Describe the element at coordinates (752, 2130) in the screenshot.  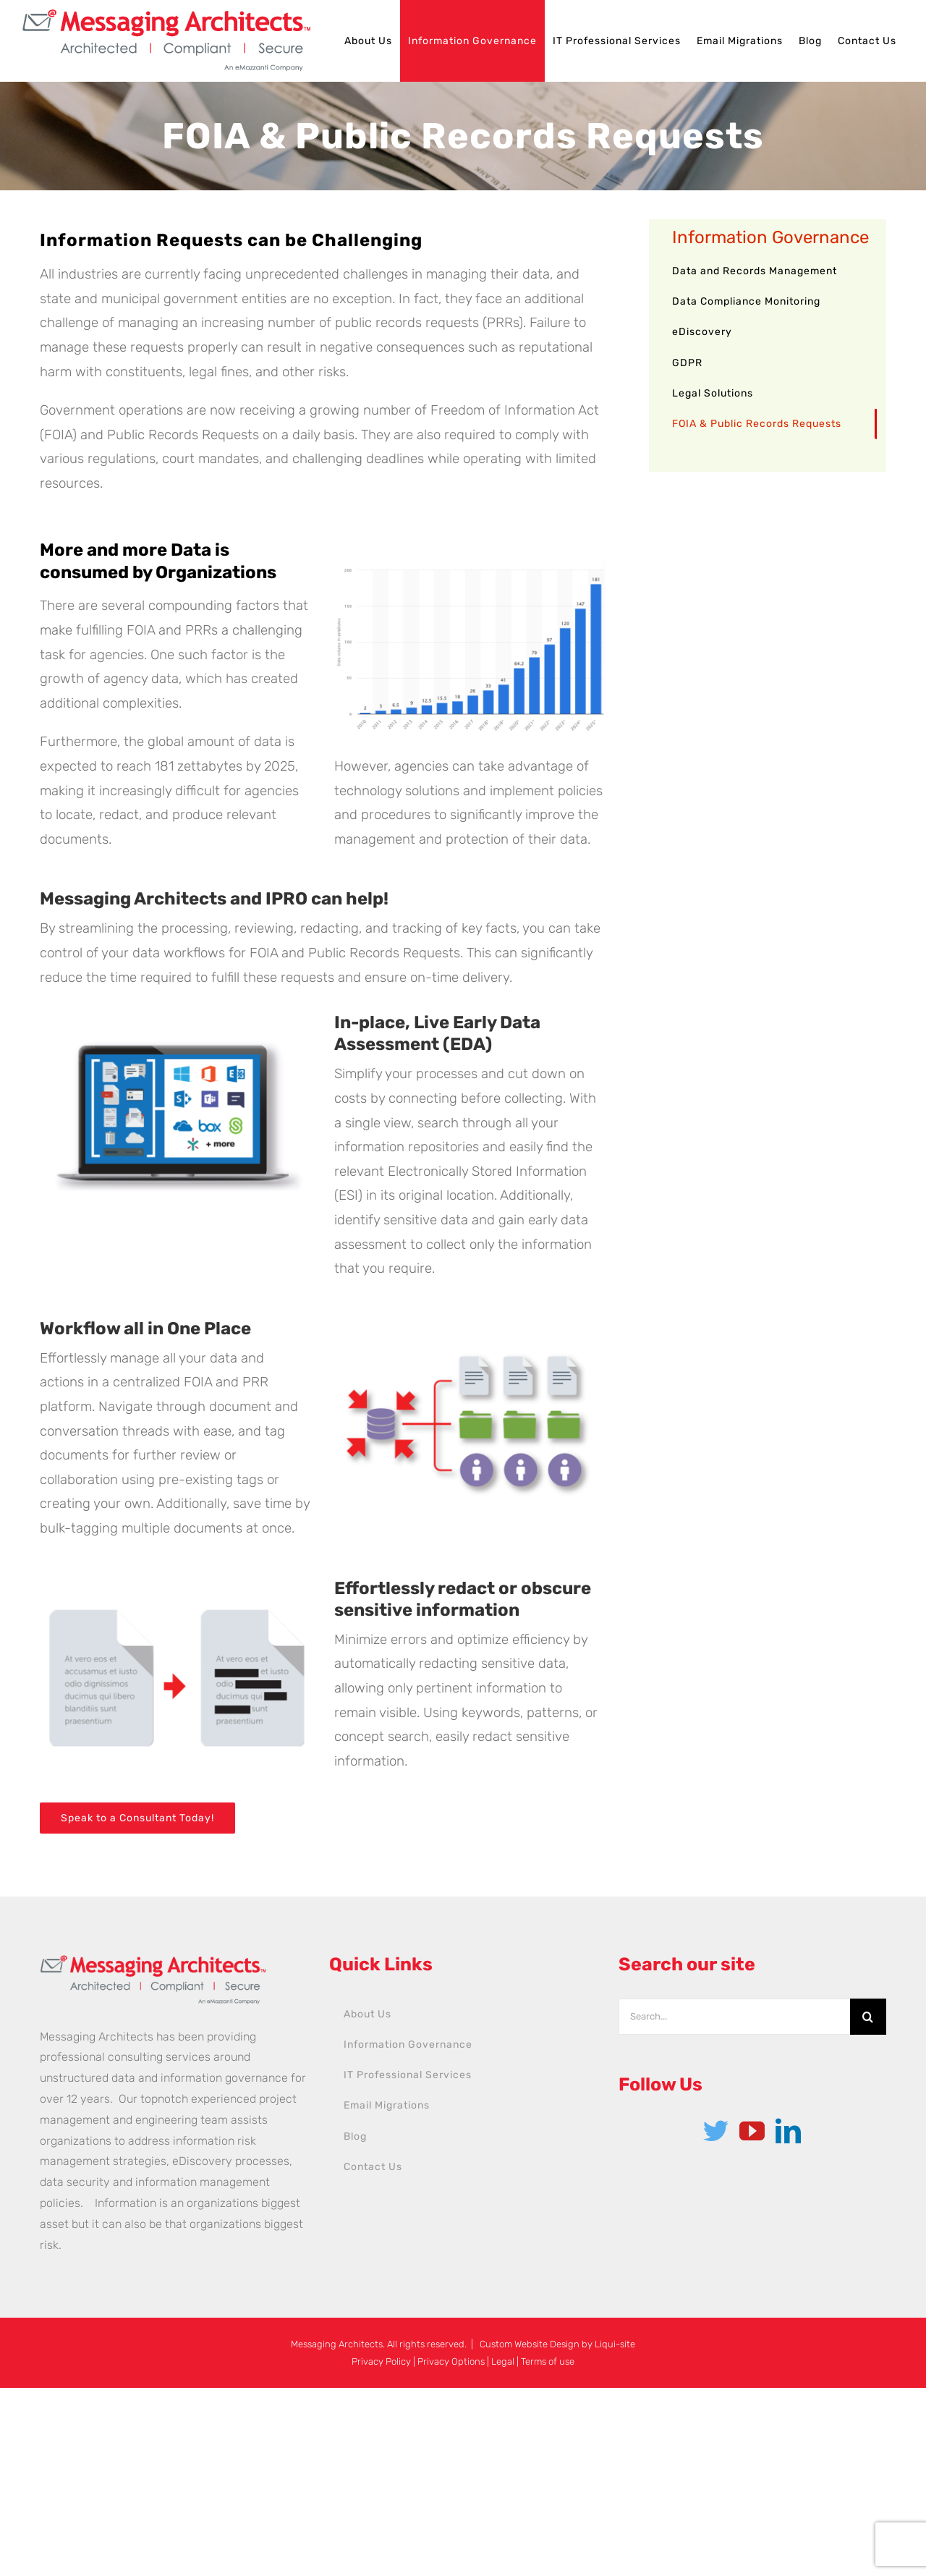
I see `[YouTube]` at that location.